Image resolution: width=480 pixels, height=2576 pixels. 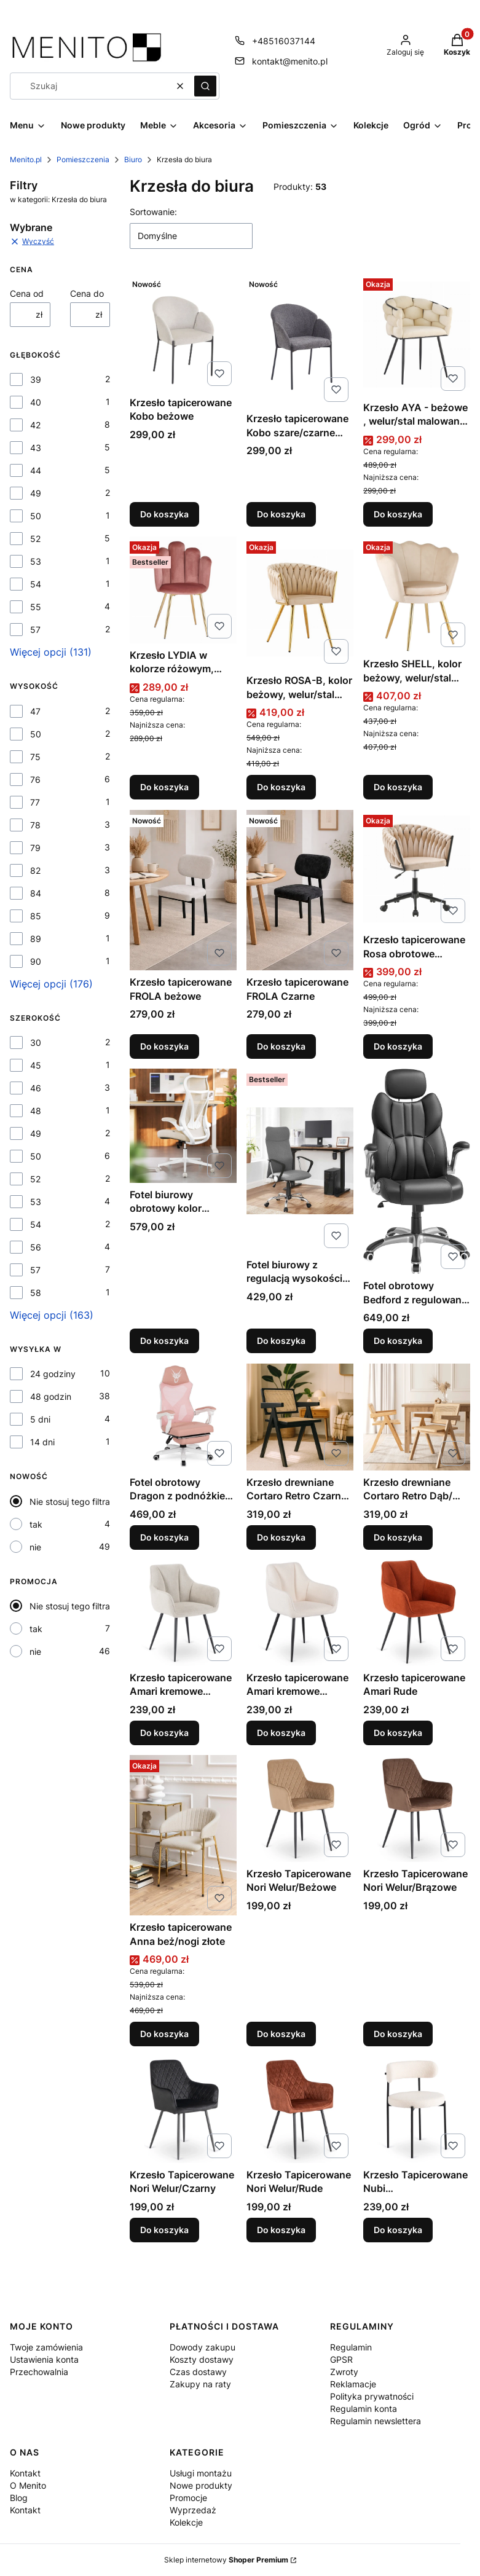 I want to click on 40, so click(x=35, y=402).